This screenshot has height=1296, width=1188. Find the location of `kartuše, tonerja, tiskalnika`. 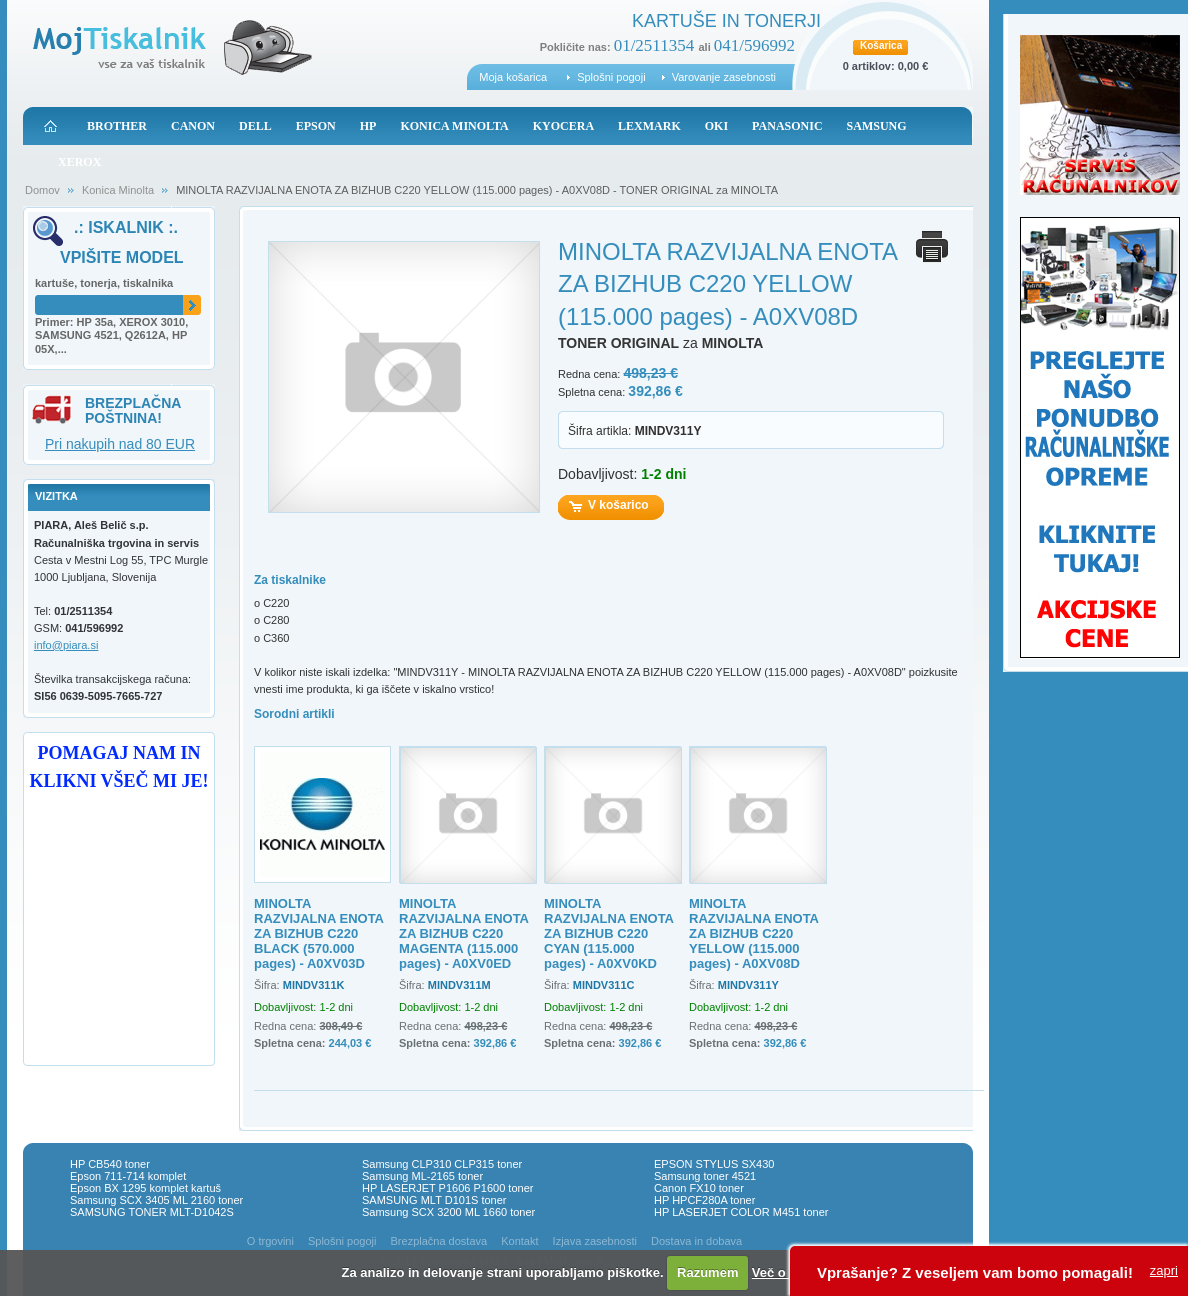

kartuše, tonerja, tiskalnika is located at coordinates (104, 283).